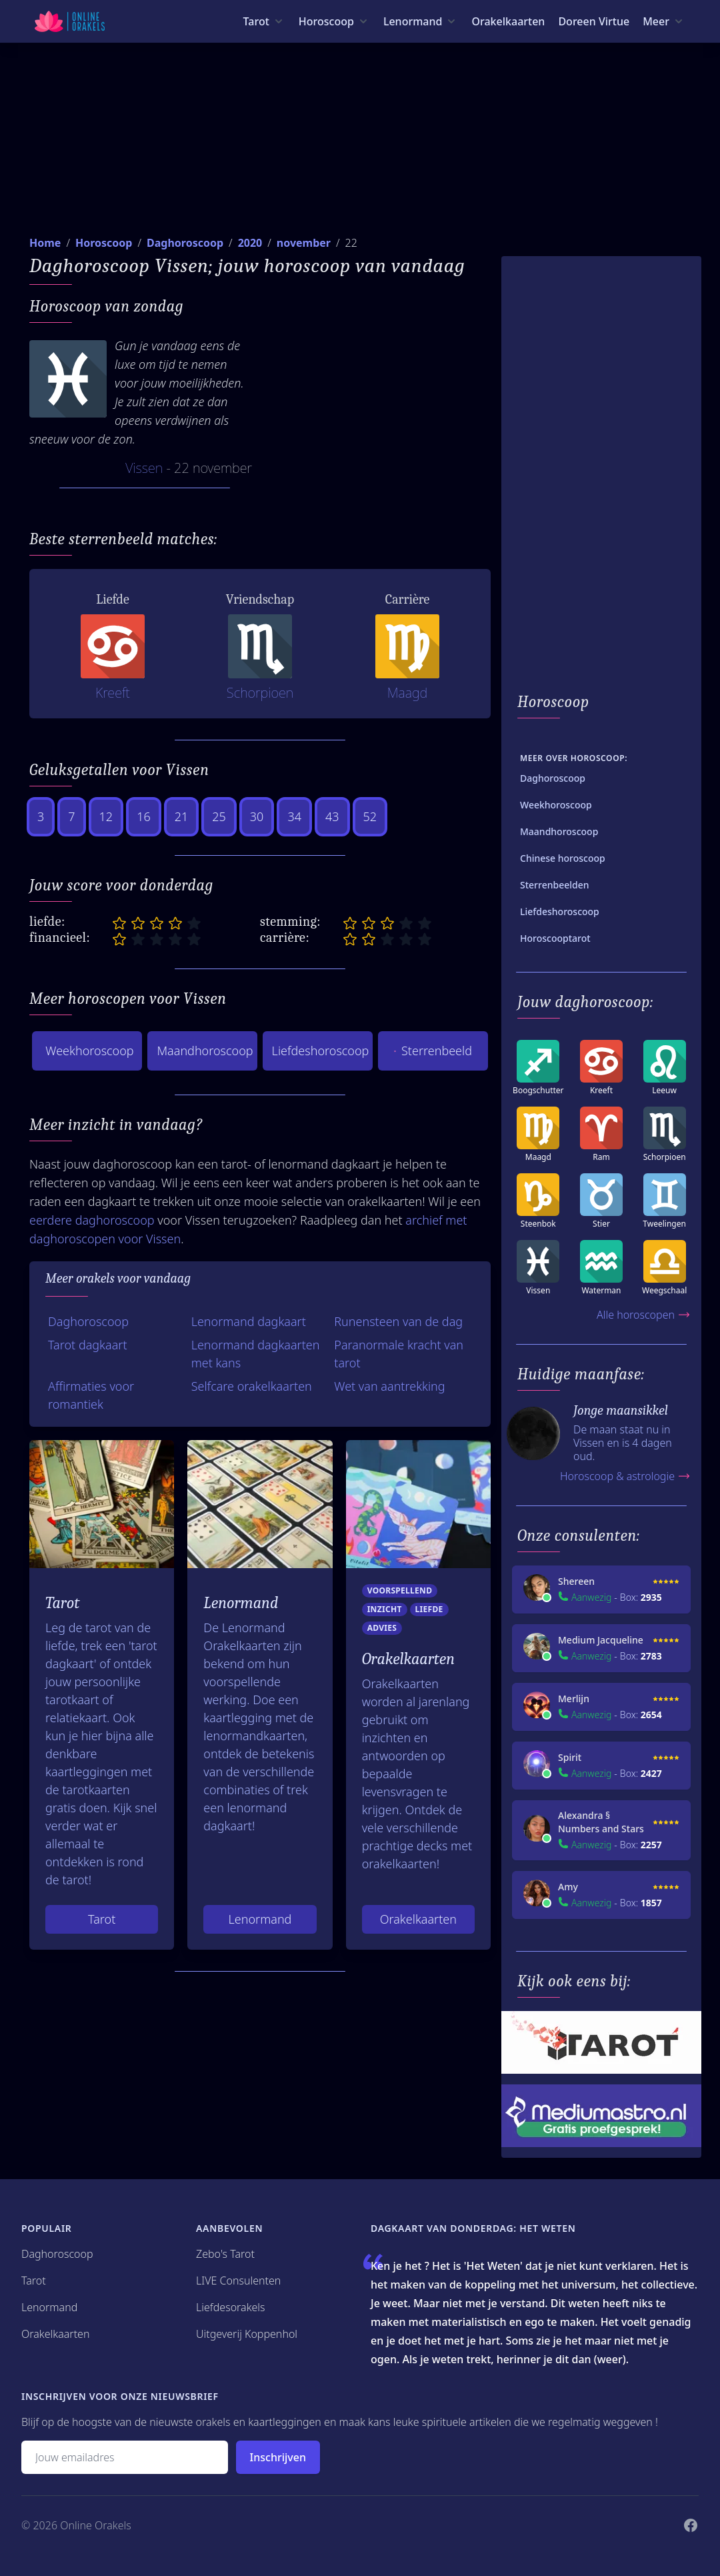 The height and width of the screenshot is (2576, 720). Describe the element at coordinates (320, 1051) in the screenshot. I see `Liefdeshoroscoop` at that location.